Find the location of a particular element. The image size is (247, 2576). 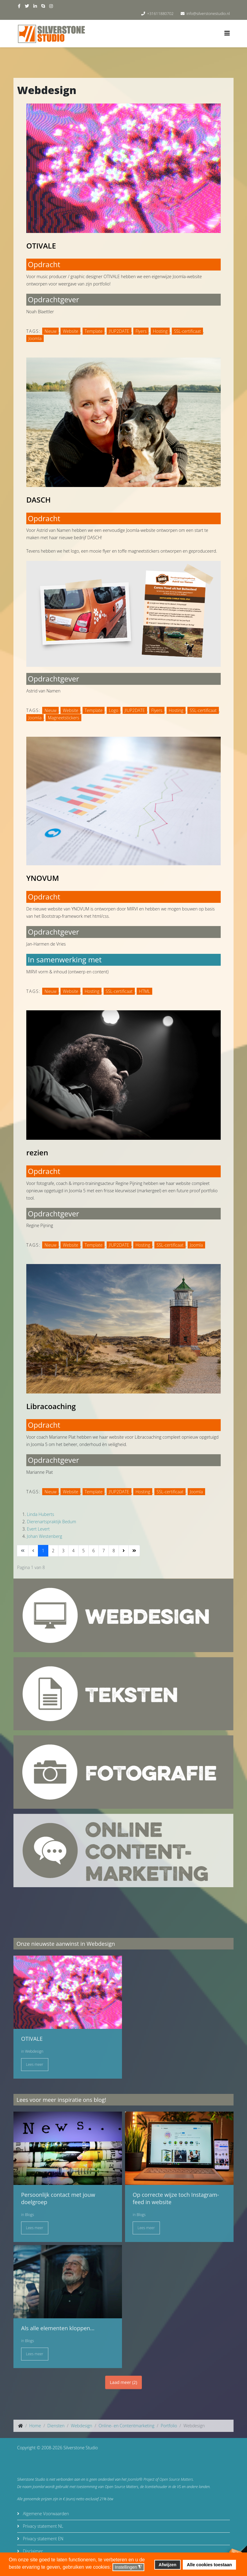

[Ga naar de einde pagina] is located at coordinates (134, 1551).